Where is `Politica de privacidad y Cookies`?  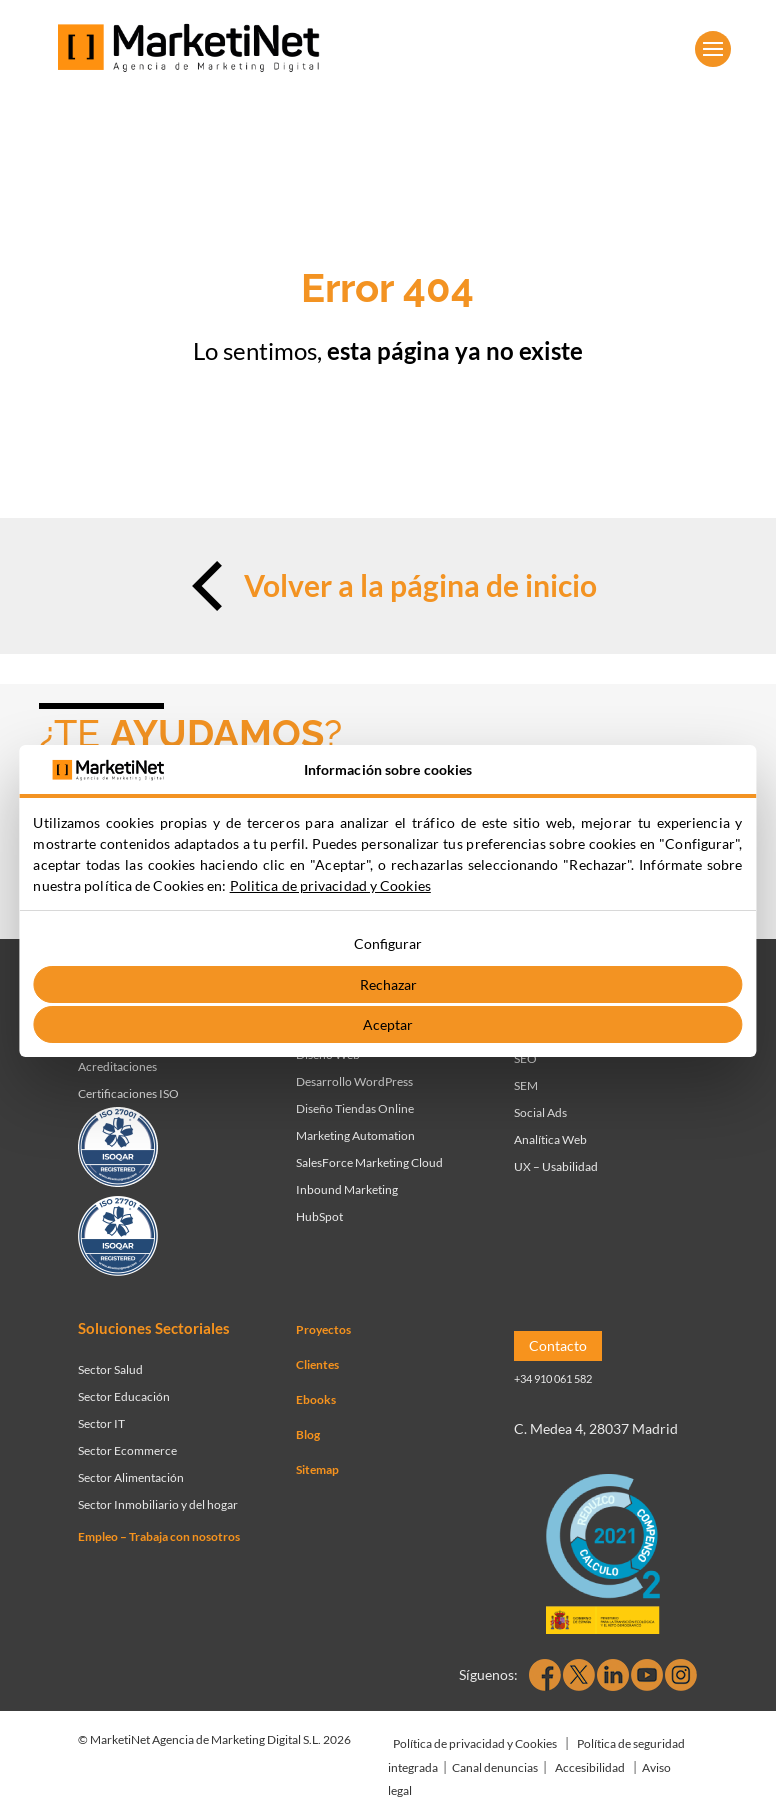
Politica de privacidad y Cookies is located at coordinates (330, 885).